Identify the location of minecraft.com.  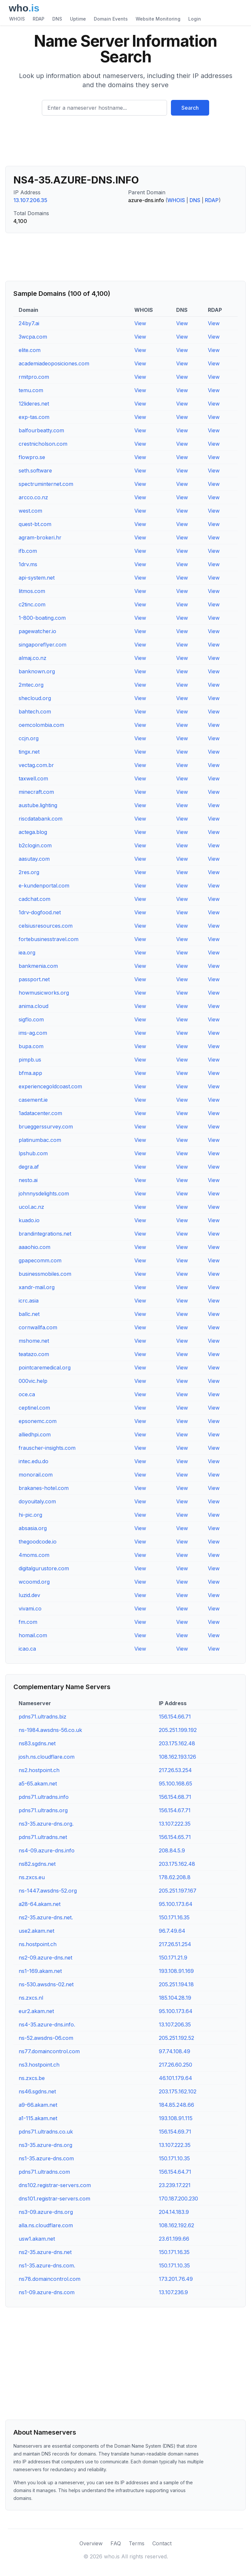
(36, 792).